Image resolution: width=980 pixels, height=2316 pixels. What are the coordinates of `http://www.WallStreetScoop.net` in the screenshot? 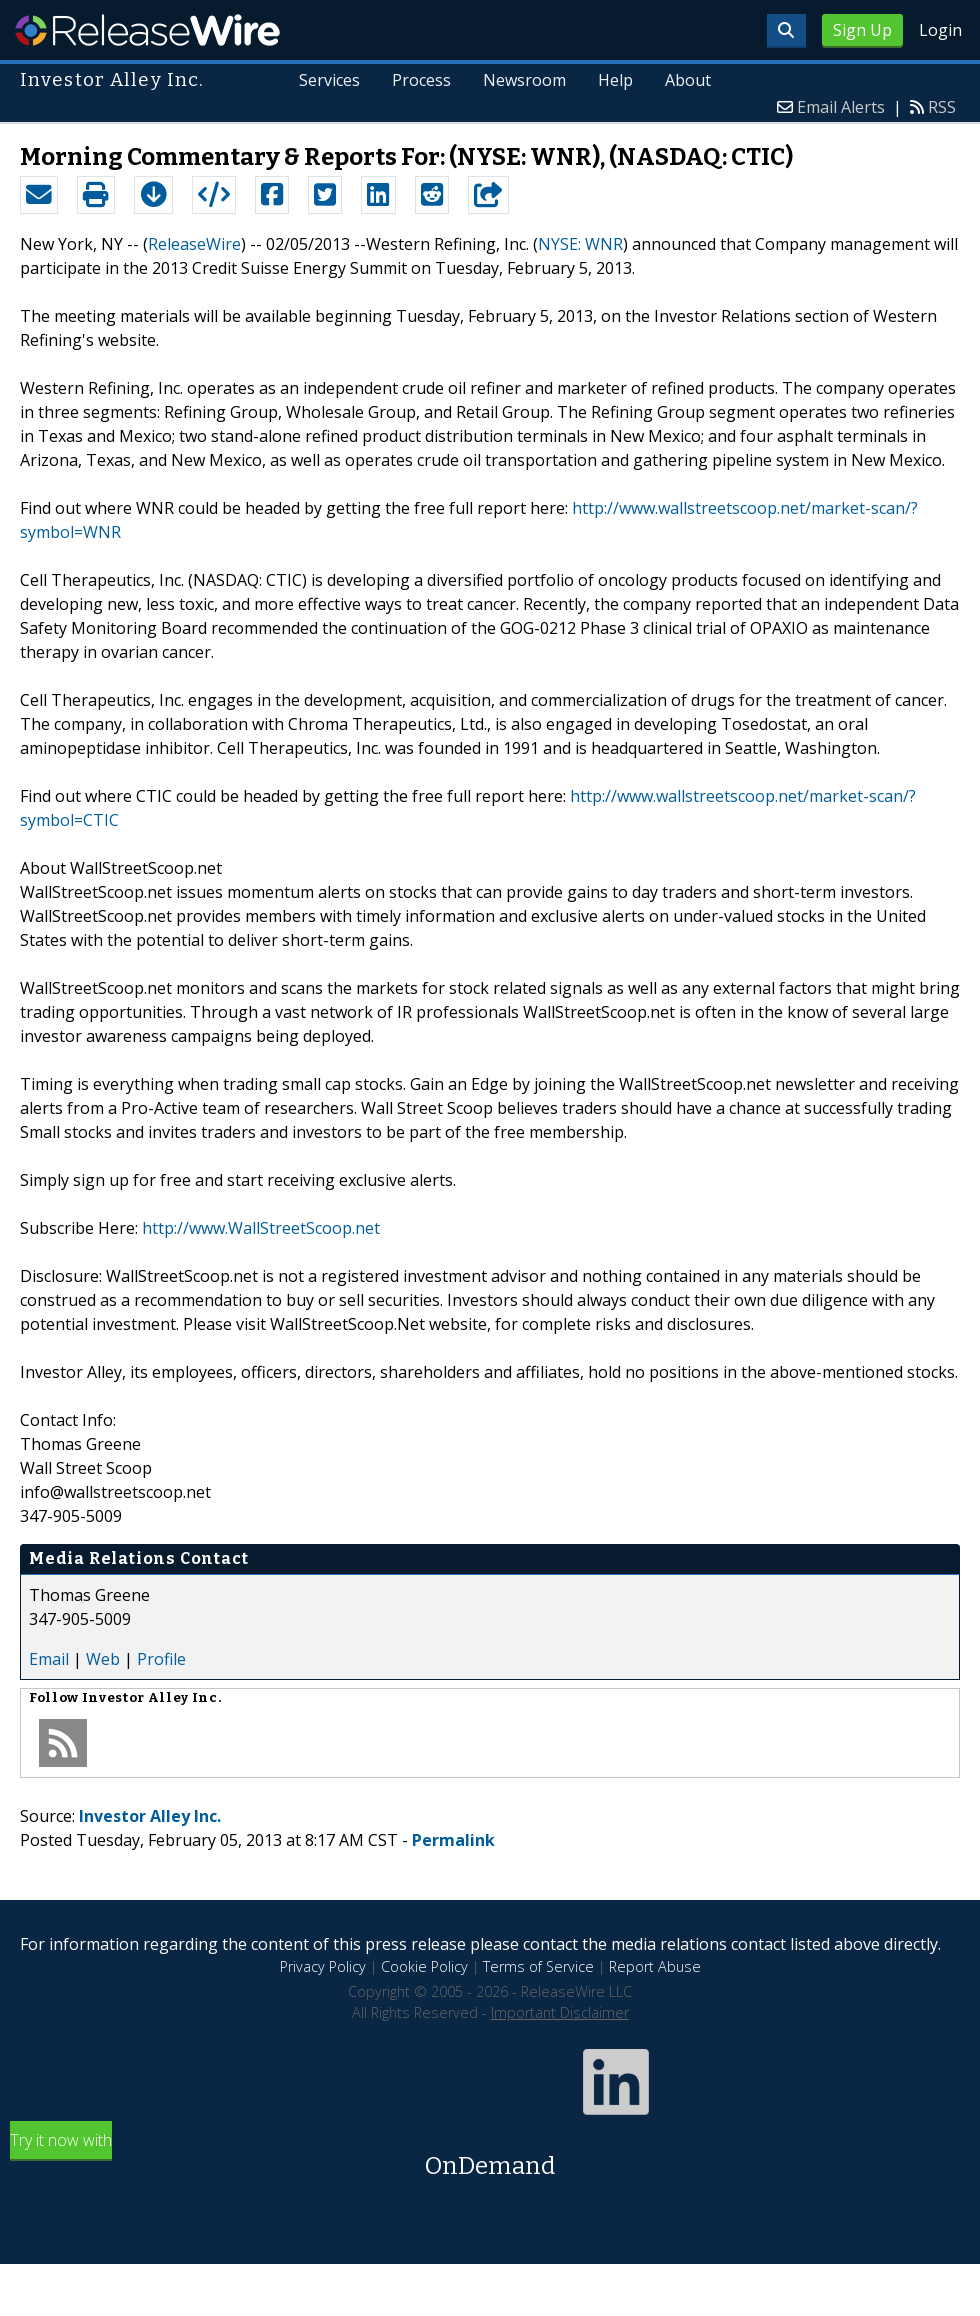 It's located at (261, 1228).